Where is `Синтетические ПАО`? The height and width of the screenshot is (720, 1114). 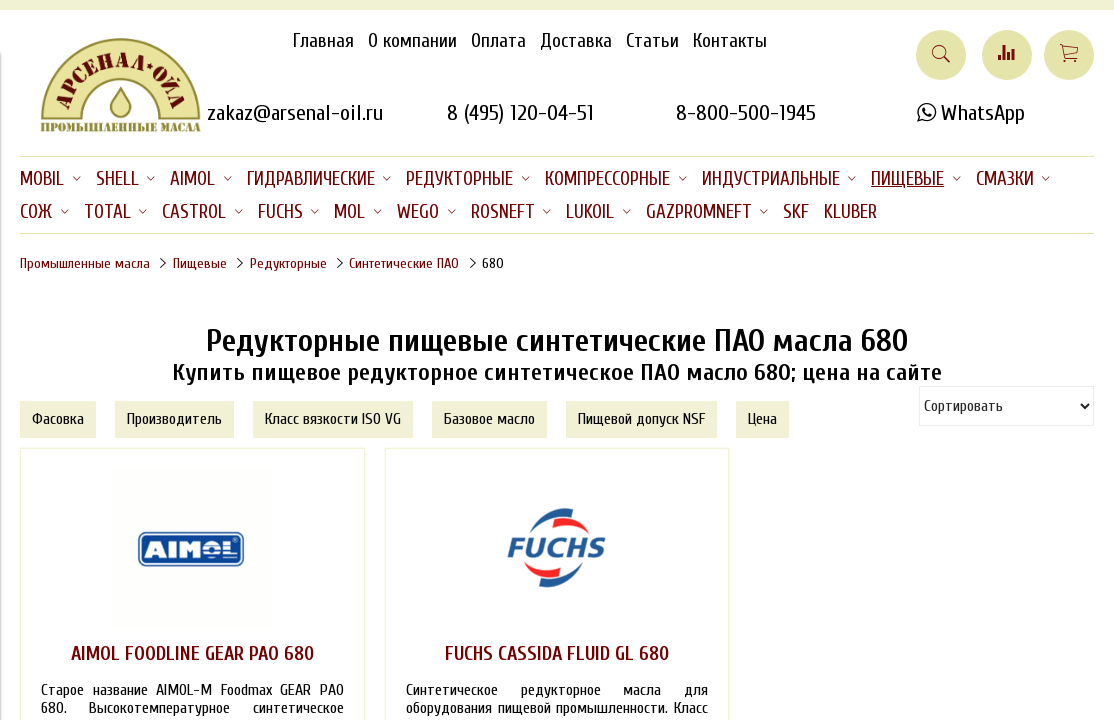
Синтетические ПАО is located at coordinates (404, 263).